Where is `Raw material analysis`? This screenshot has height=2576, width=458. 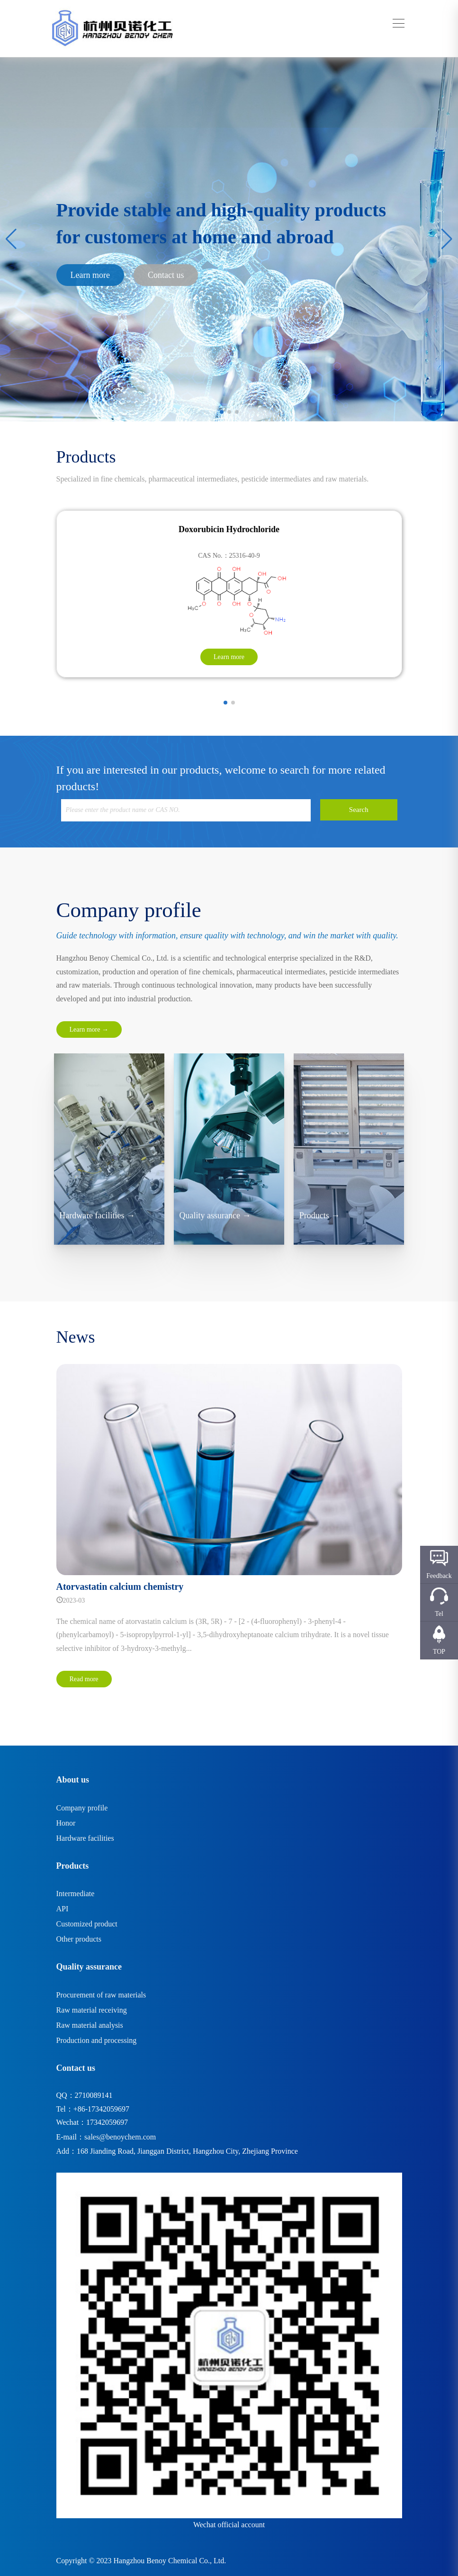 Raw material analysis is located at coordinates (89, 2025).